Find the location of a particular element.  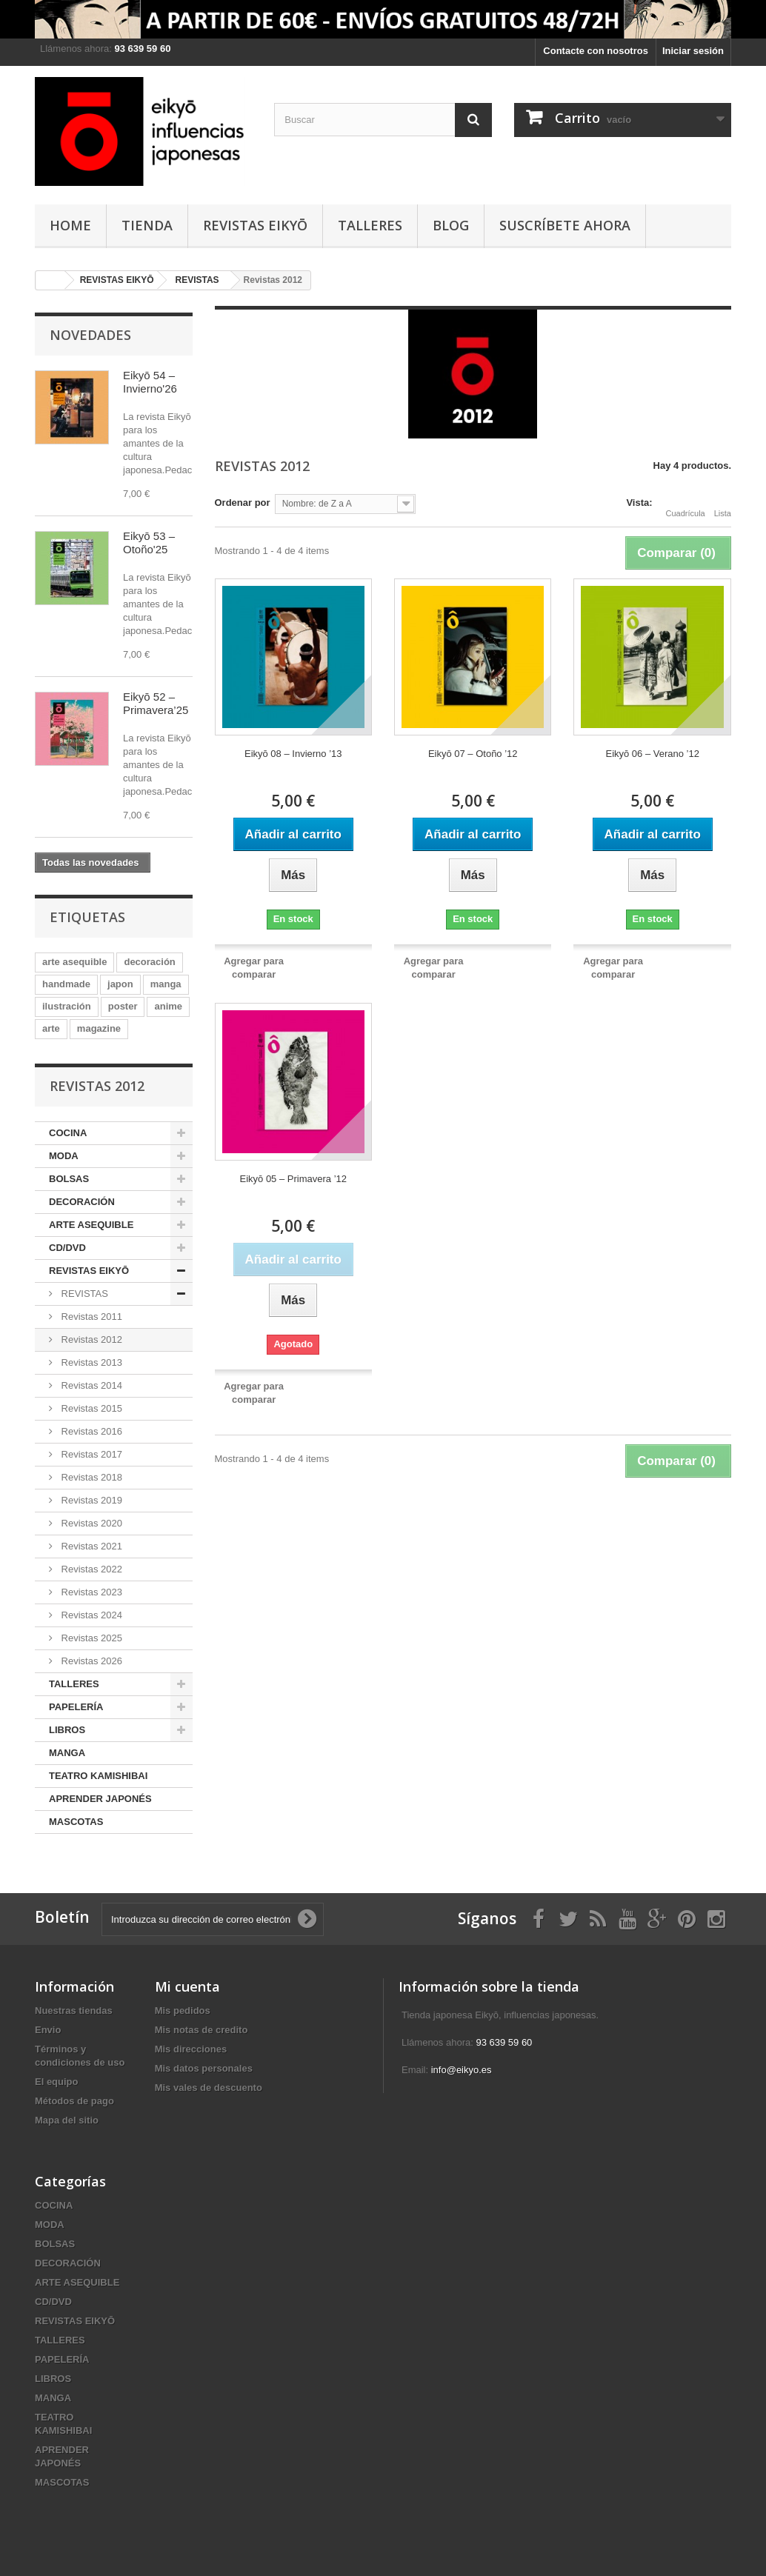

Mis pedidos is located at coordinates (182, 2010).